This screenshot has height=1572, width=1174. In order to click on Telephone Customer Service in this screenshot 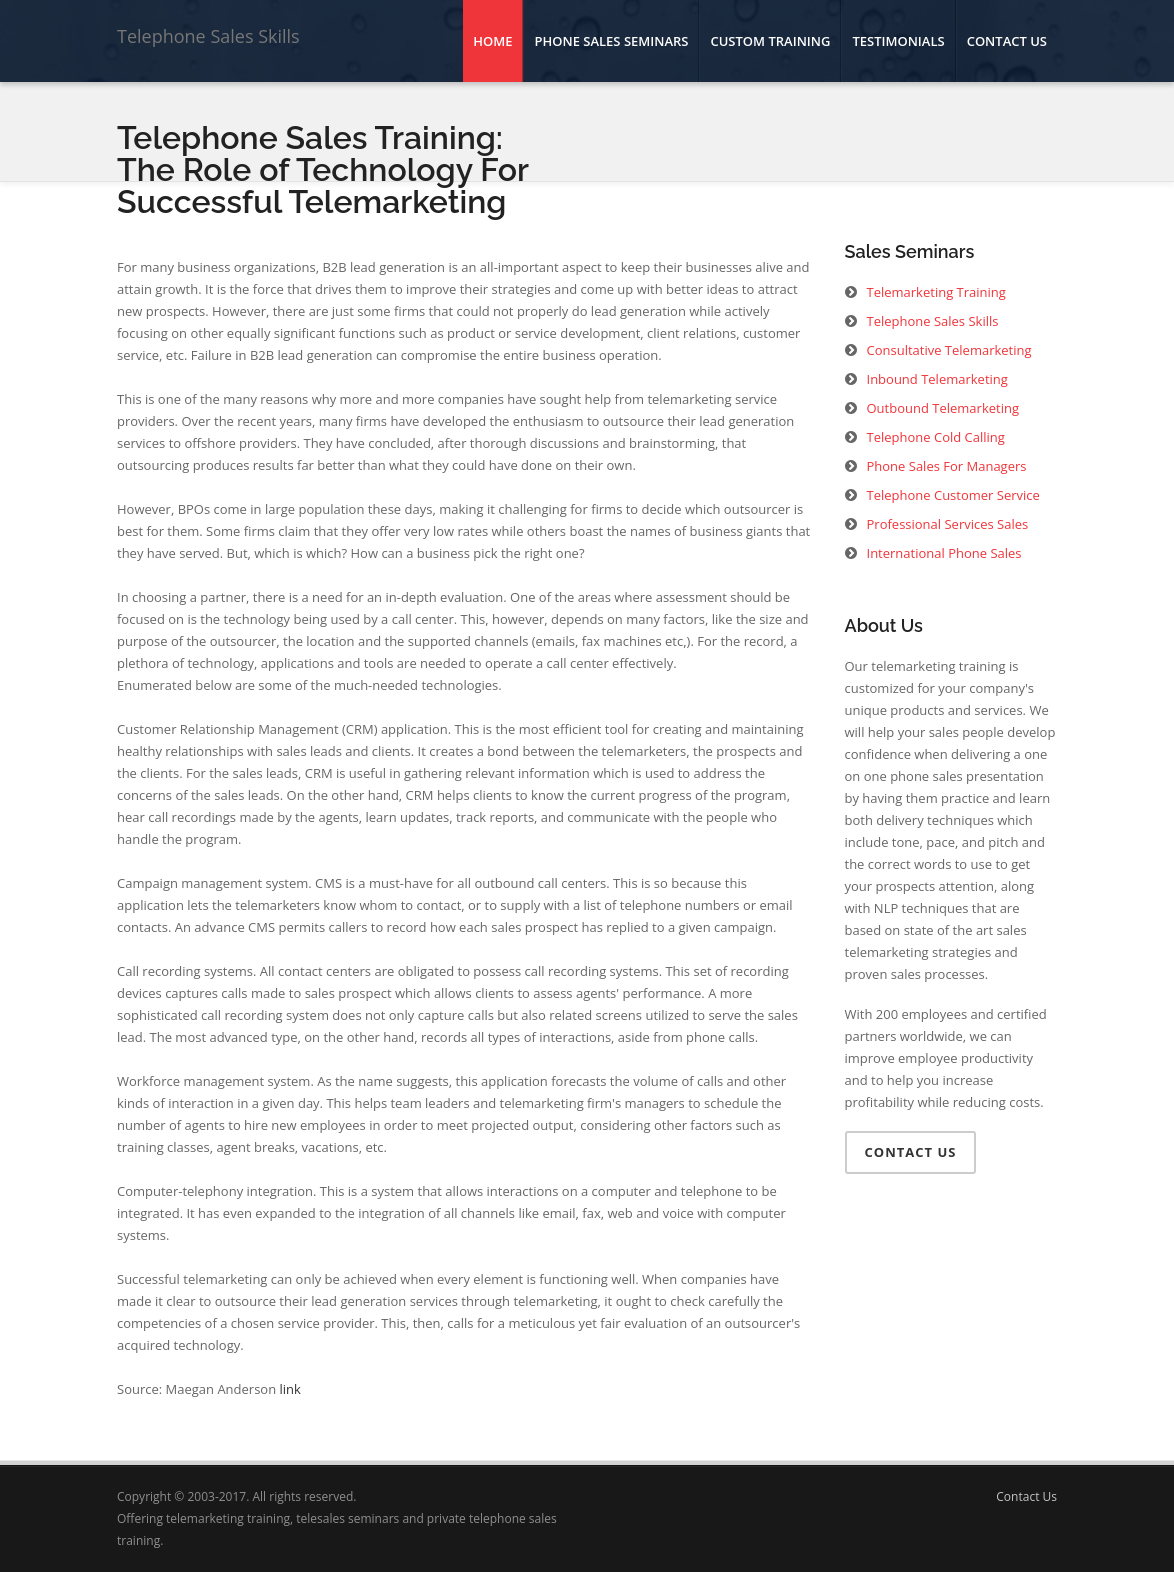, I will do `click(953, 495)`.